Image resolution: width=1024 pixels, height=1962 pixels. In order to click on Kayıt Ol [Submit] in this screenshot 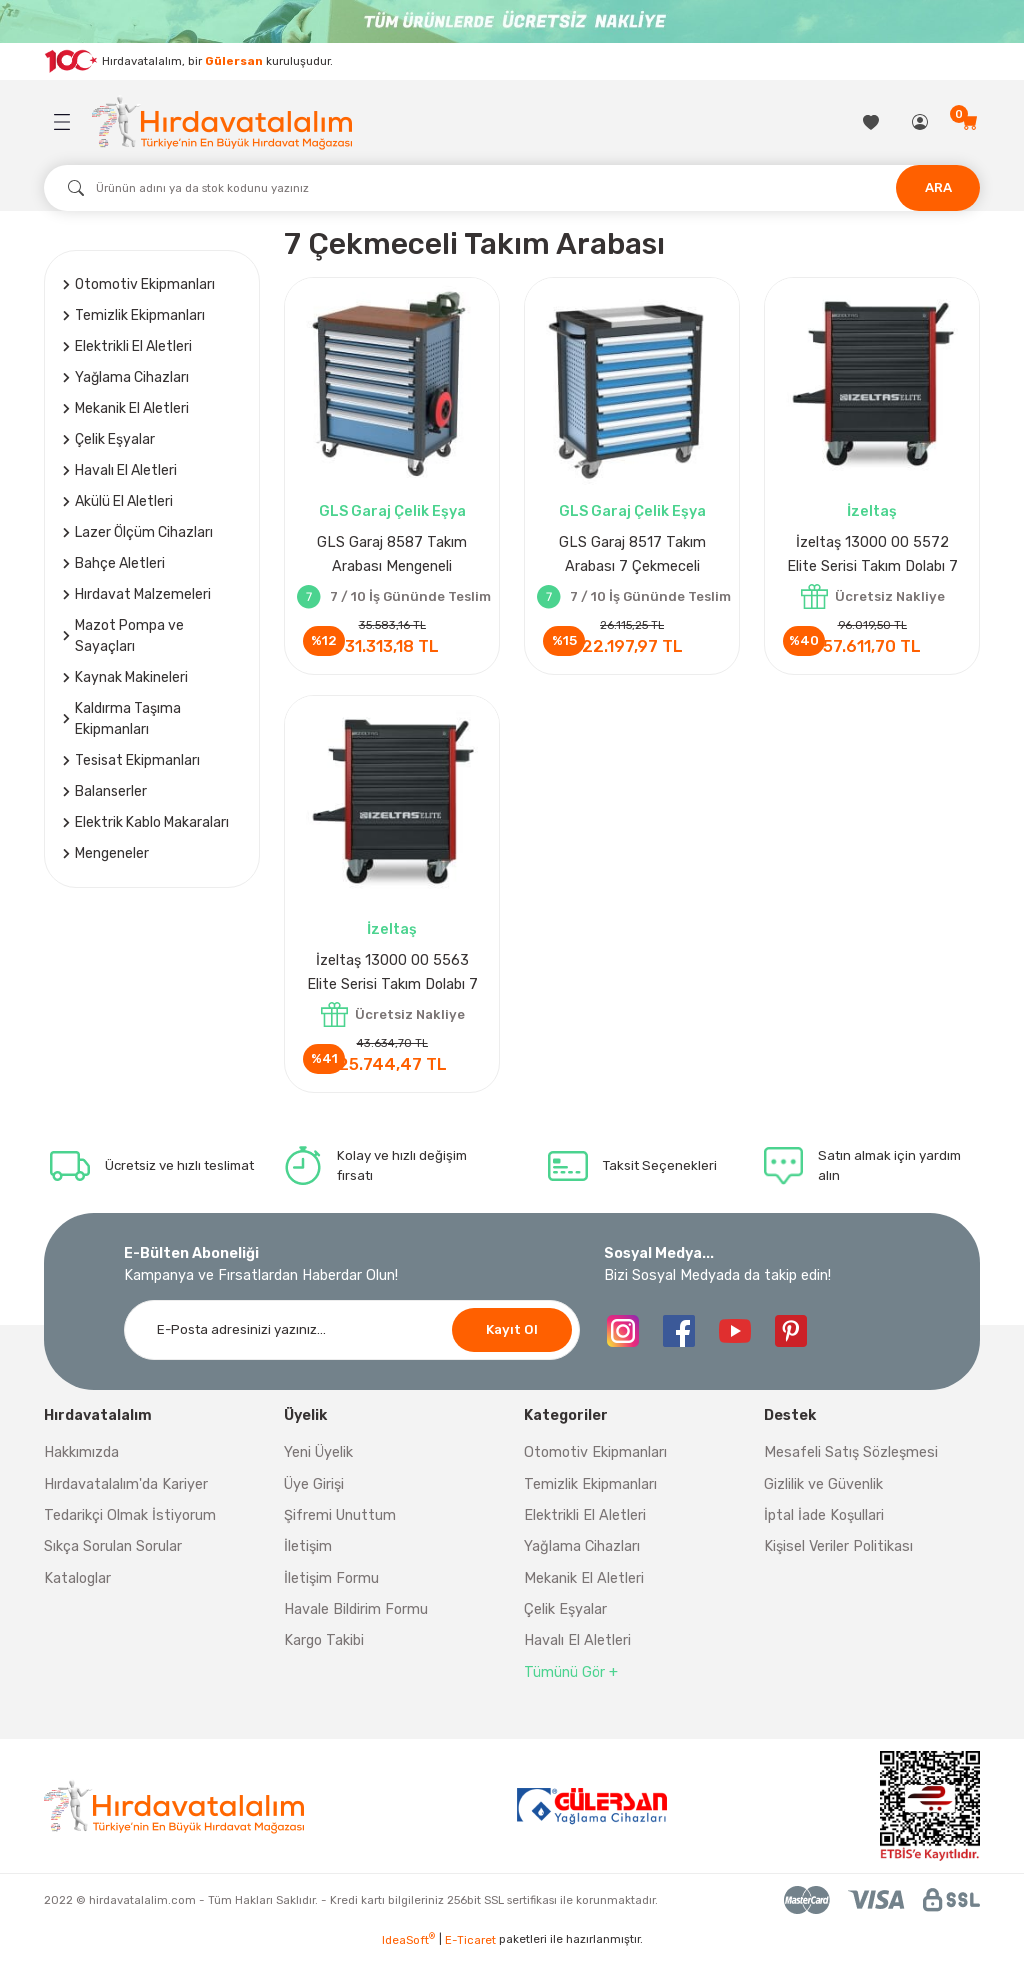, I will do `click(512, 1337)`.